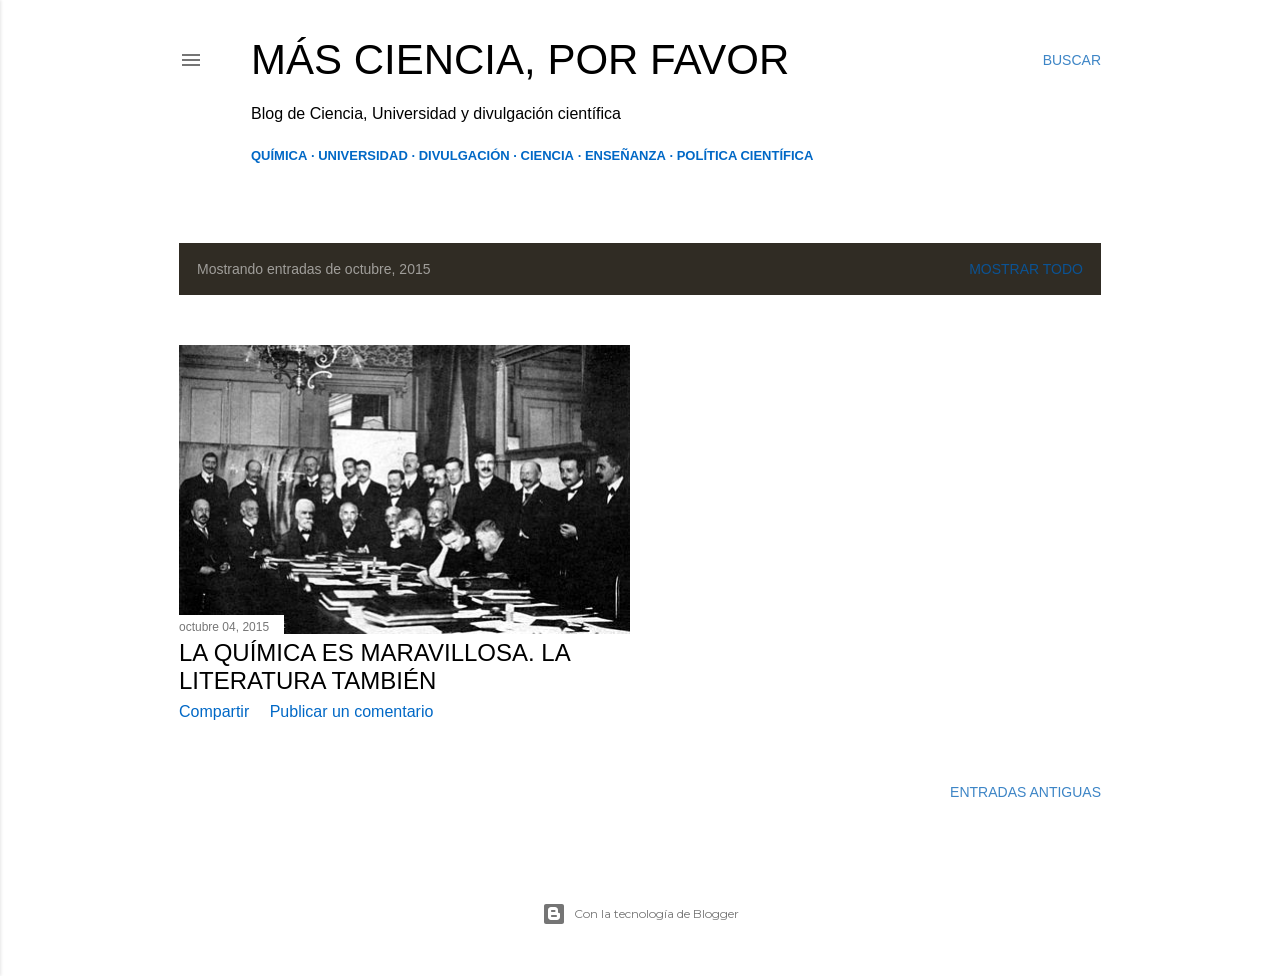  Describe the element at coordinates (1025, 792) in the screenshot. I see `Entradas antiguas` at that location.